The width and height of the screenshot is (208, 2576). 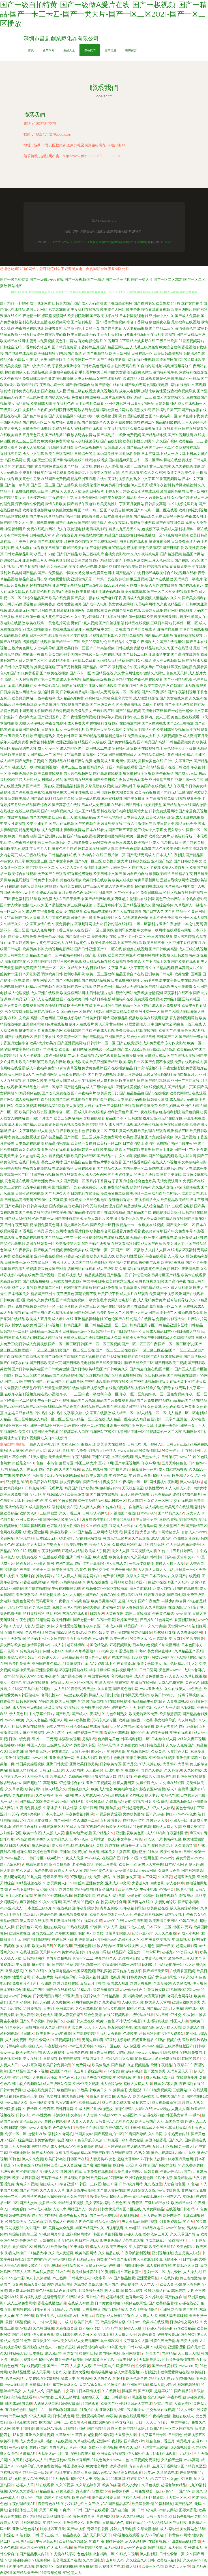 What do you see at coordinates (96, 1131) in the screenshot?
I see `日韩欧美二区` at bounding box center [96, 1131].